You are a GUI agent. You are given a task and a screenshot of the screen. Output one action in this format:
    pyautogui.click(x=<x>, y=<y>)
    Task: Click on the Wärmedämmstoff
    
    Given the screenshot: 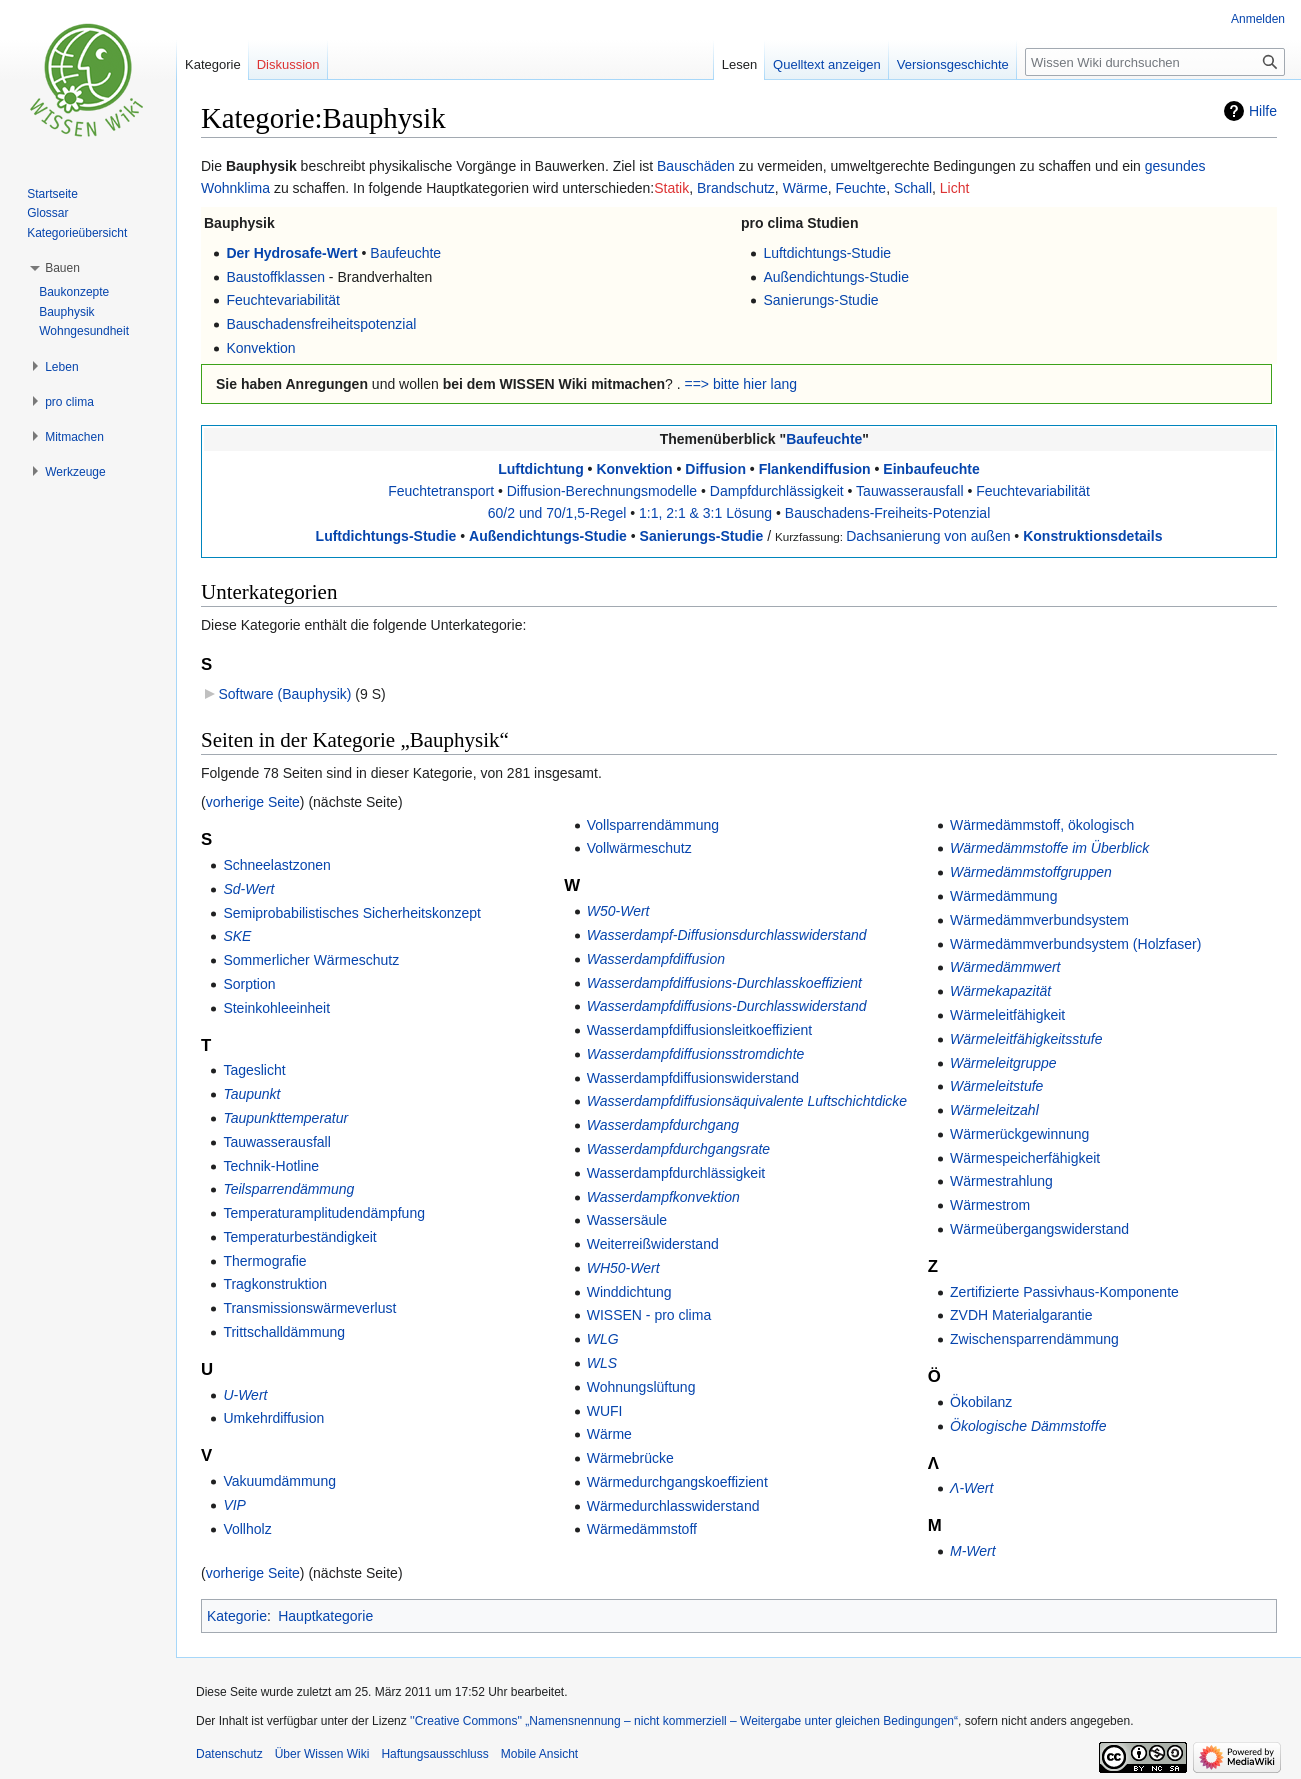 What is the action you would take?
    pyautogui.click(x=642, y=1529)
    